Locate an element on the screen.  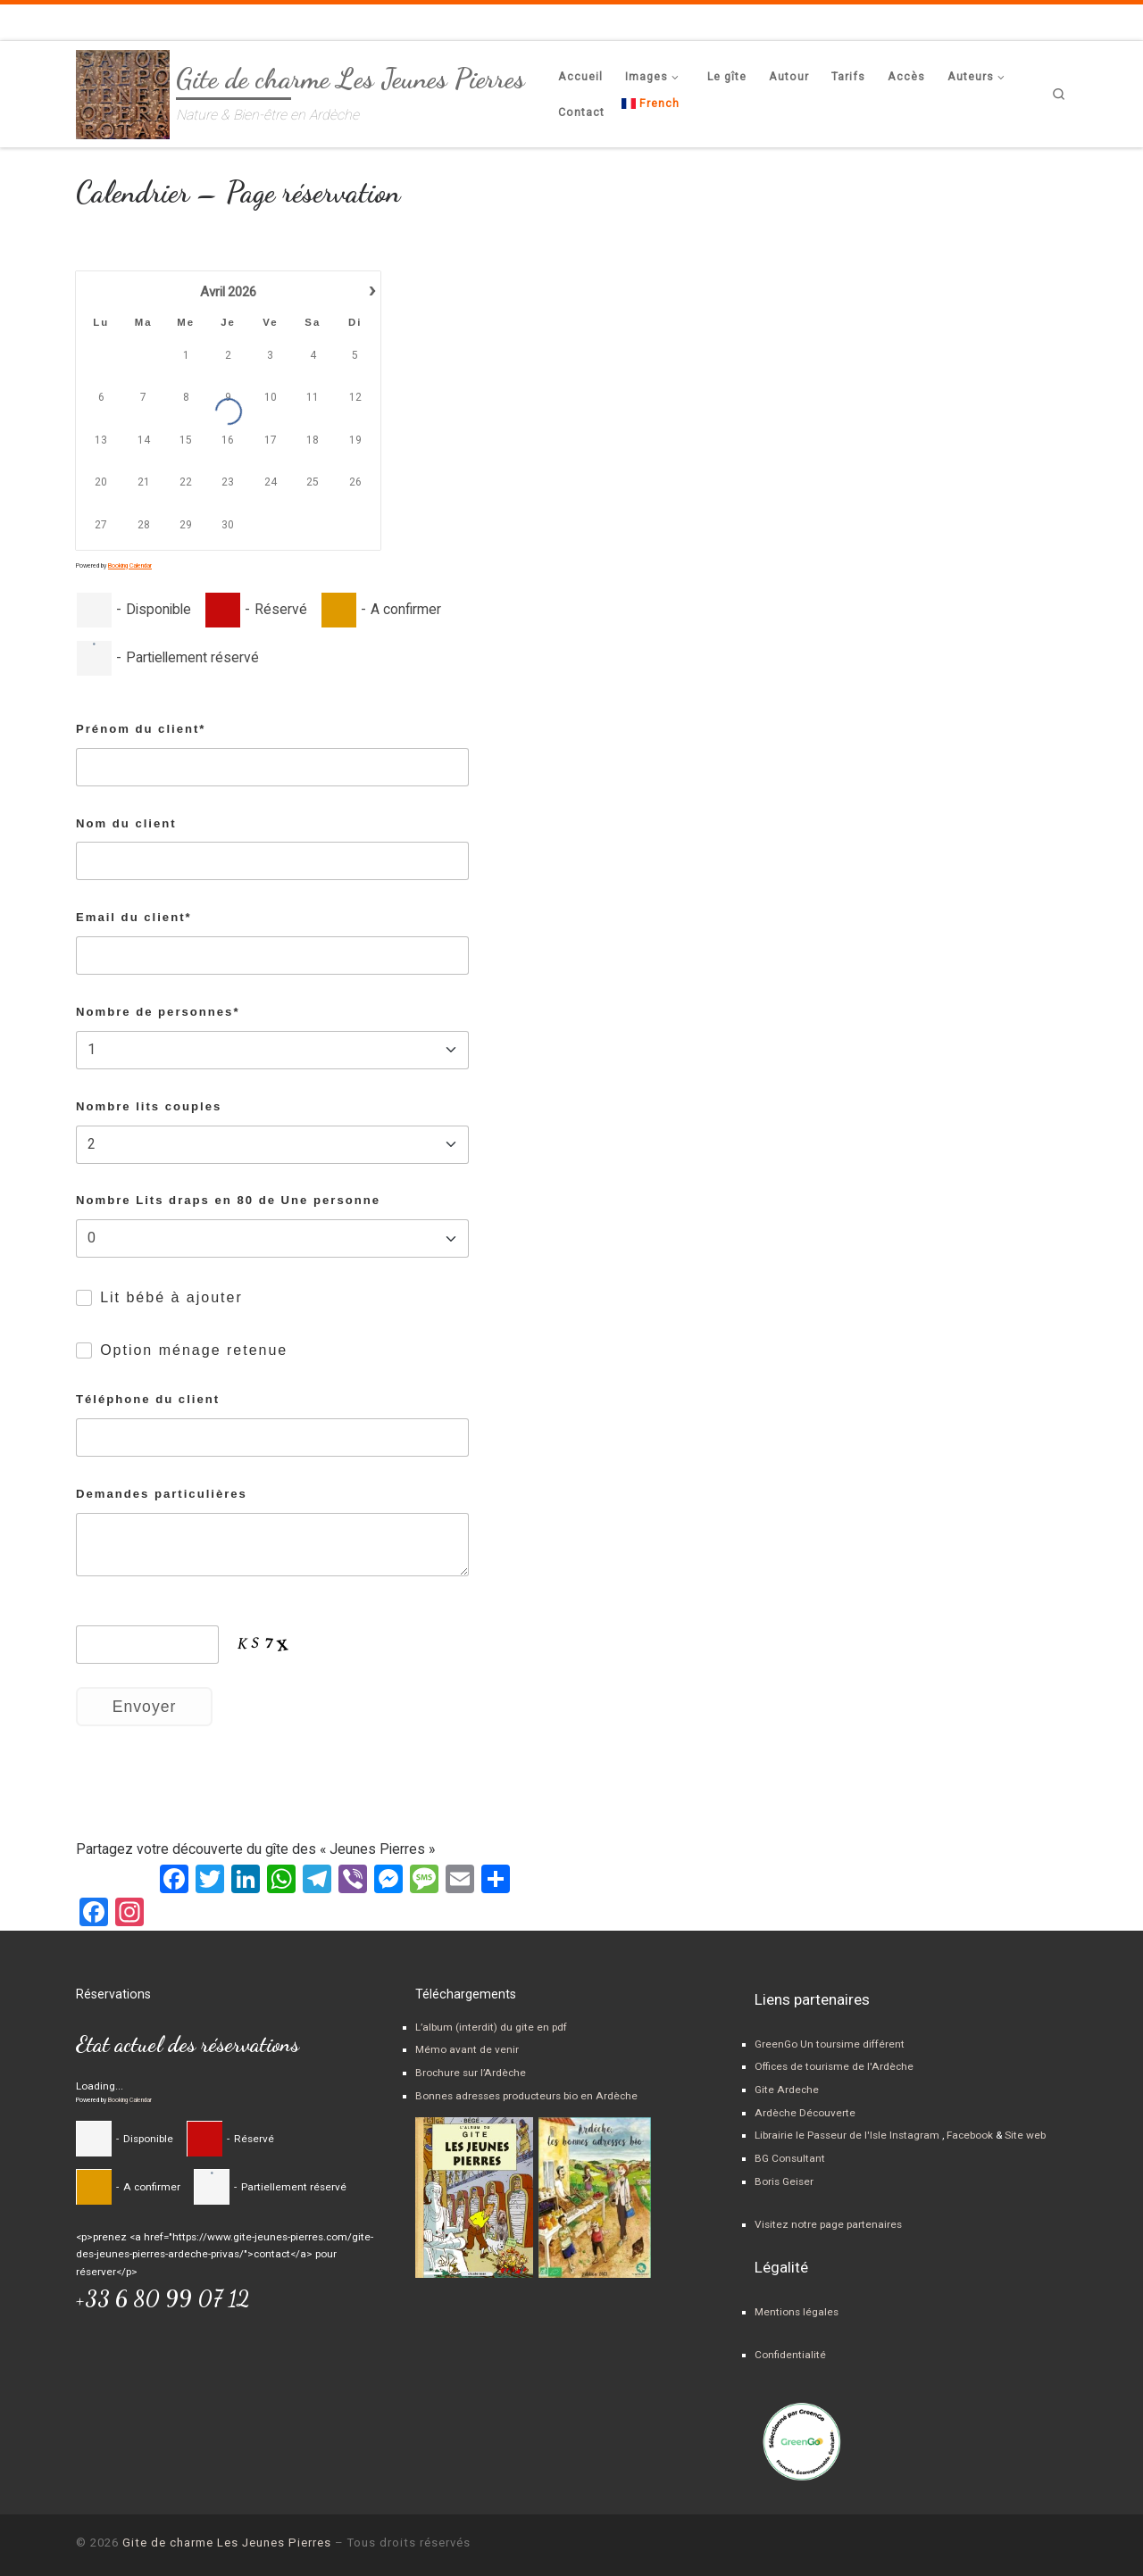
Nombre Lits draps en 80 de Une personne is located at coordinates (228, 1200).